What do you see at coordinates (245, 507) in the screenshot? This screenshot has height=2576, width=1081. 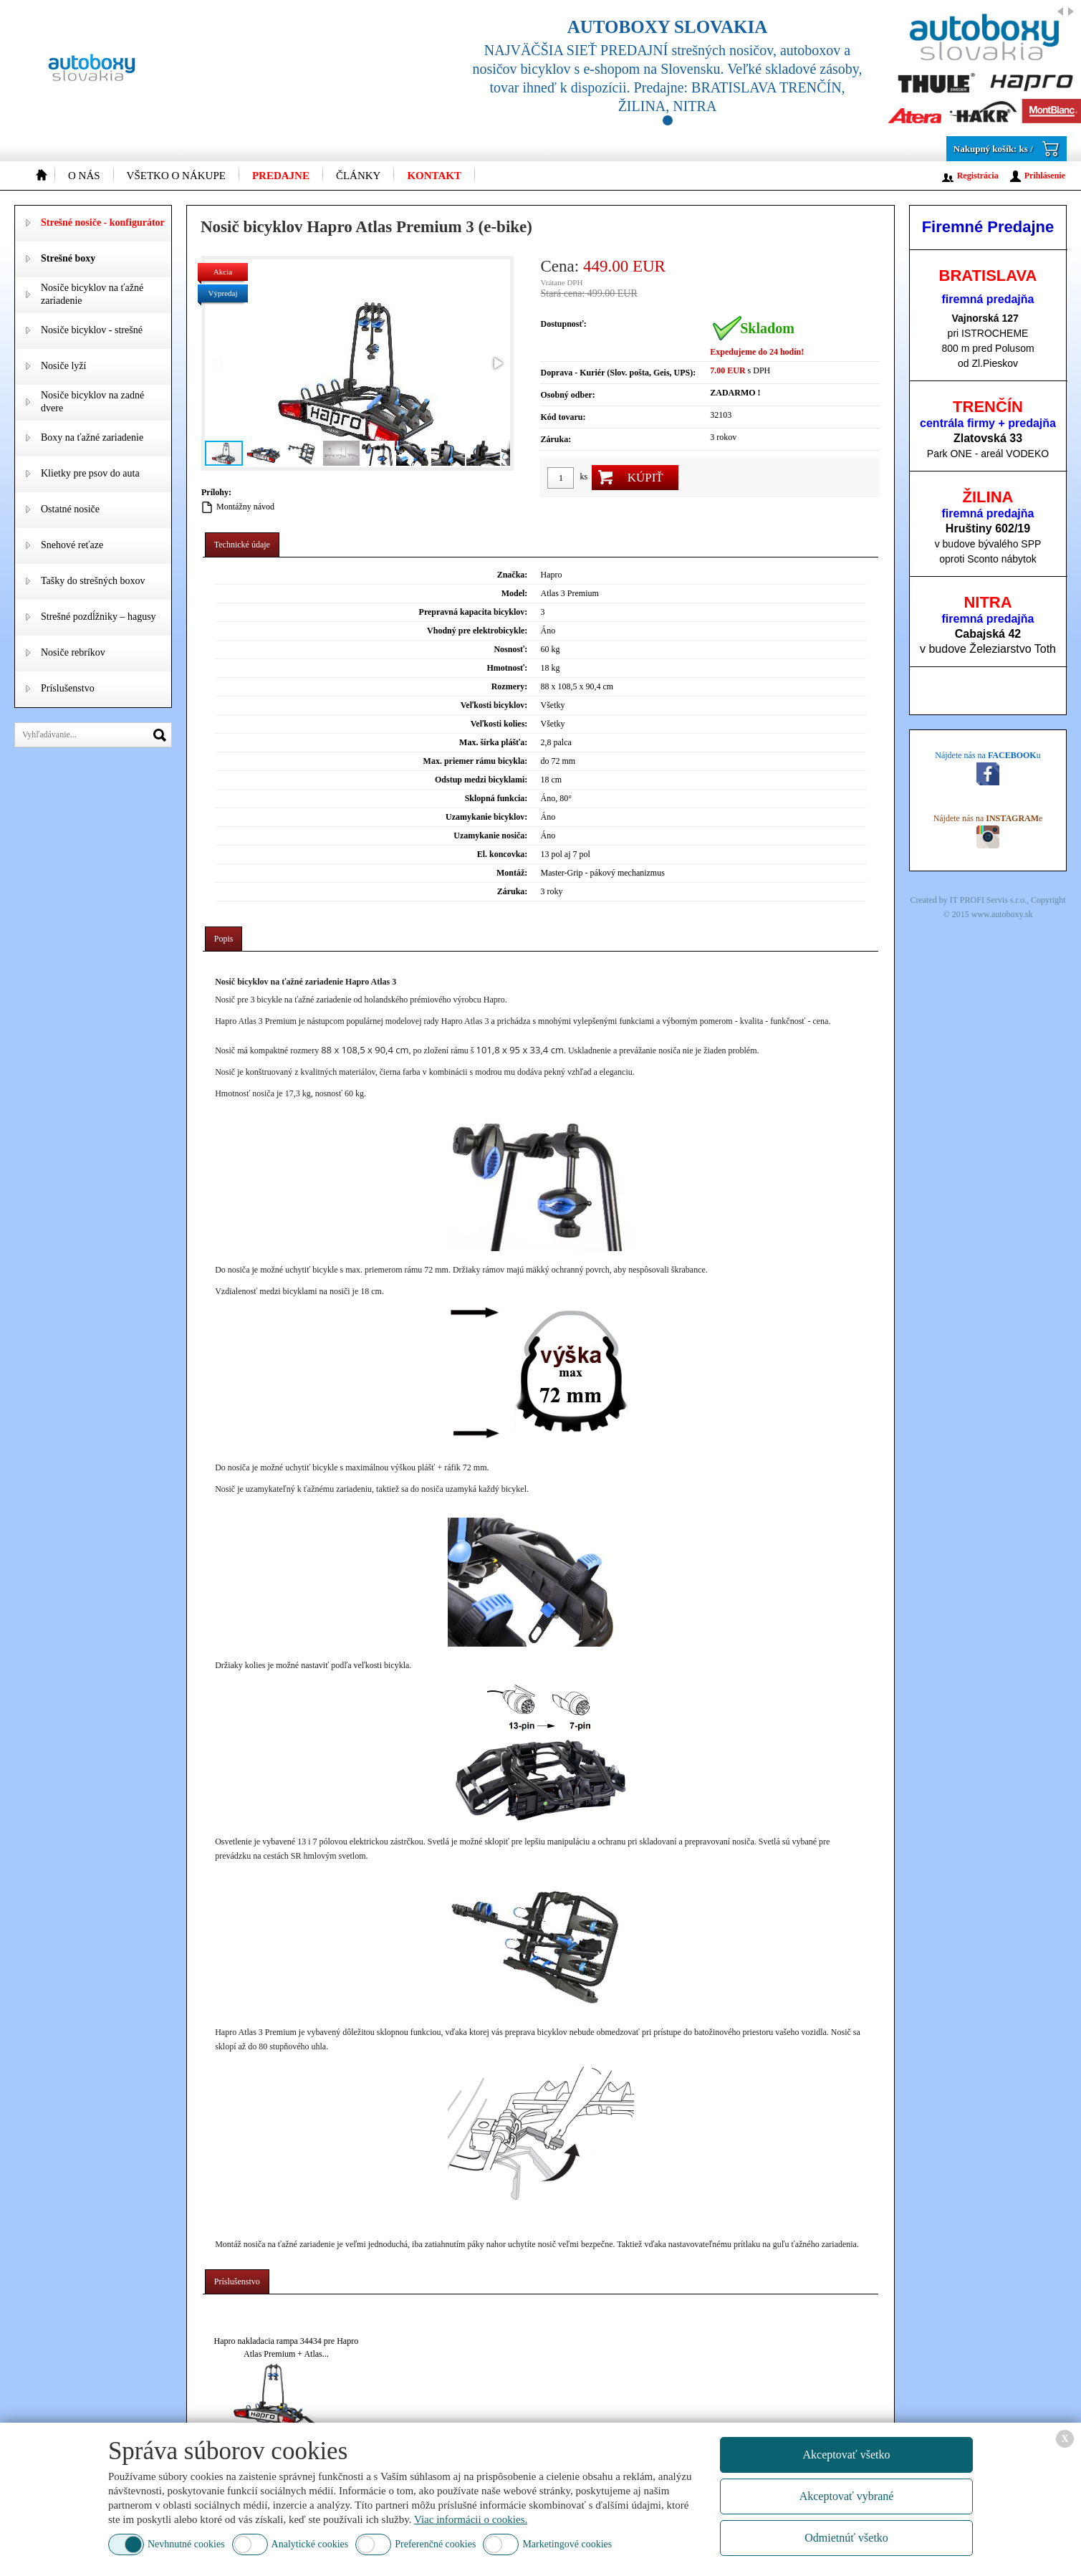 I see `Montážny návod` at bounding box center [245, 507].